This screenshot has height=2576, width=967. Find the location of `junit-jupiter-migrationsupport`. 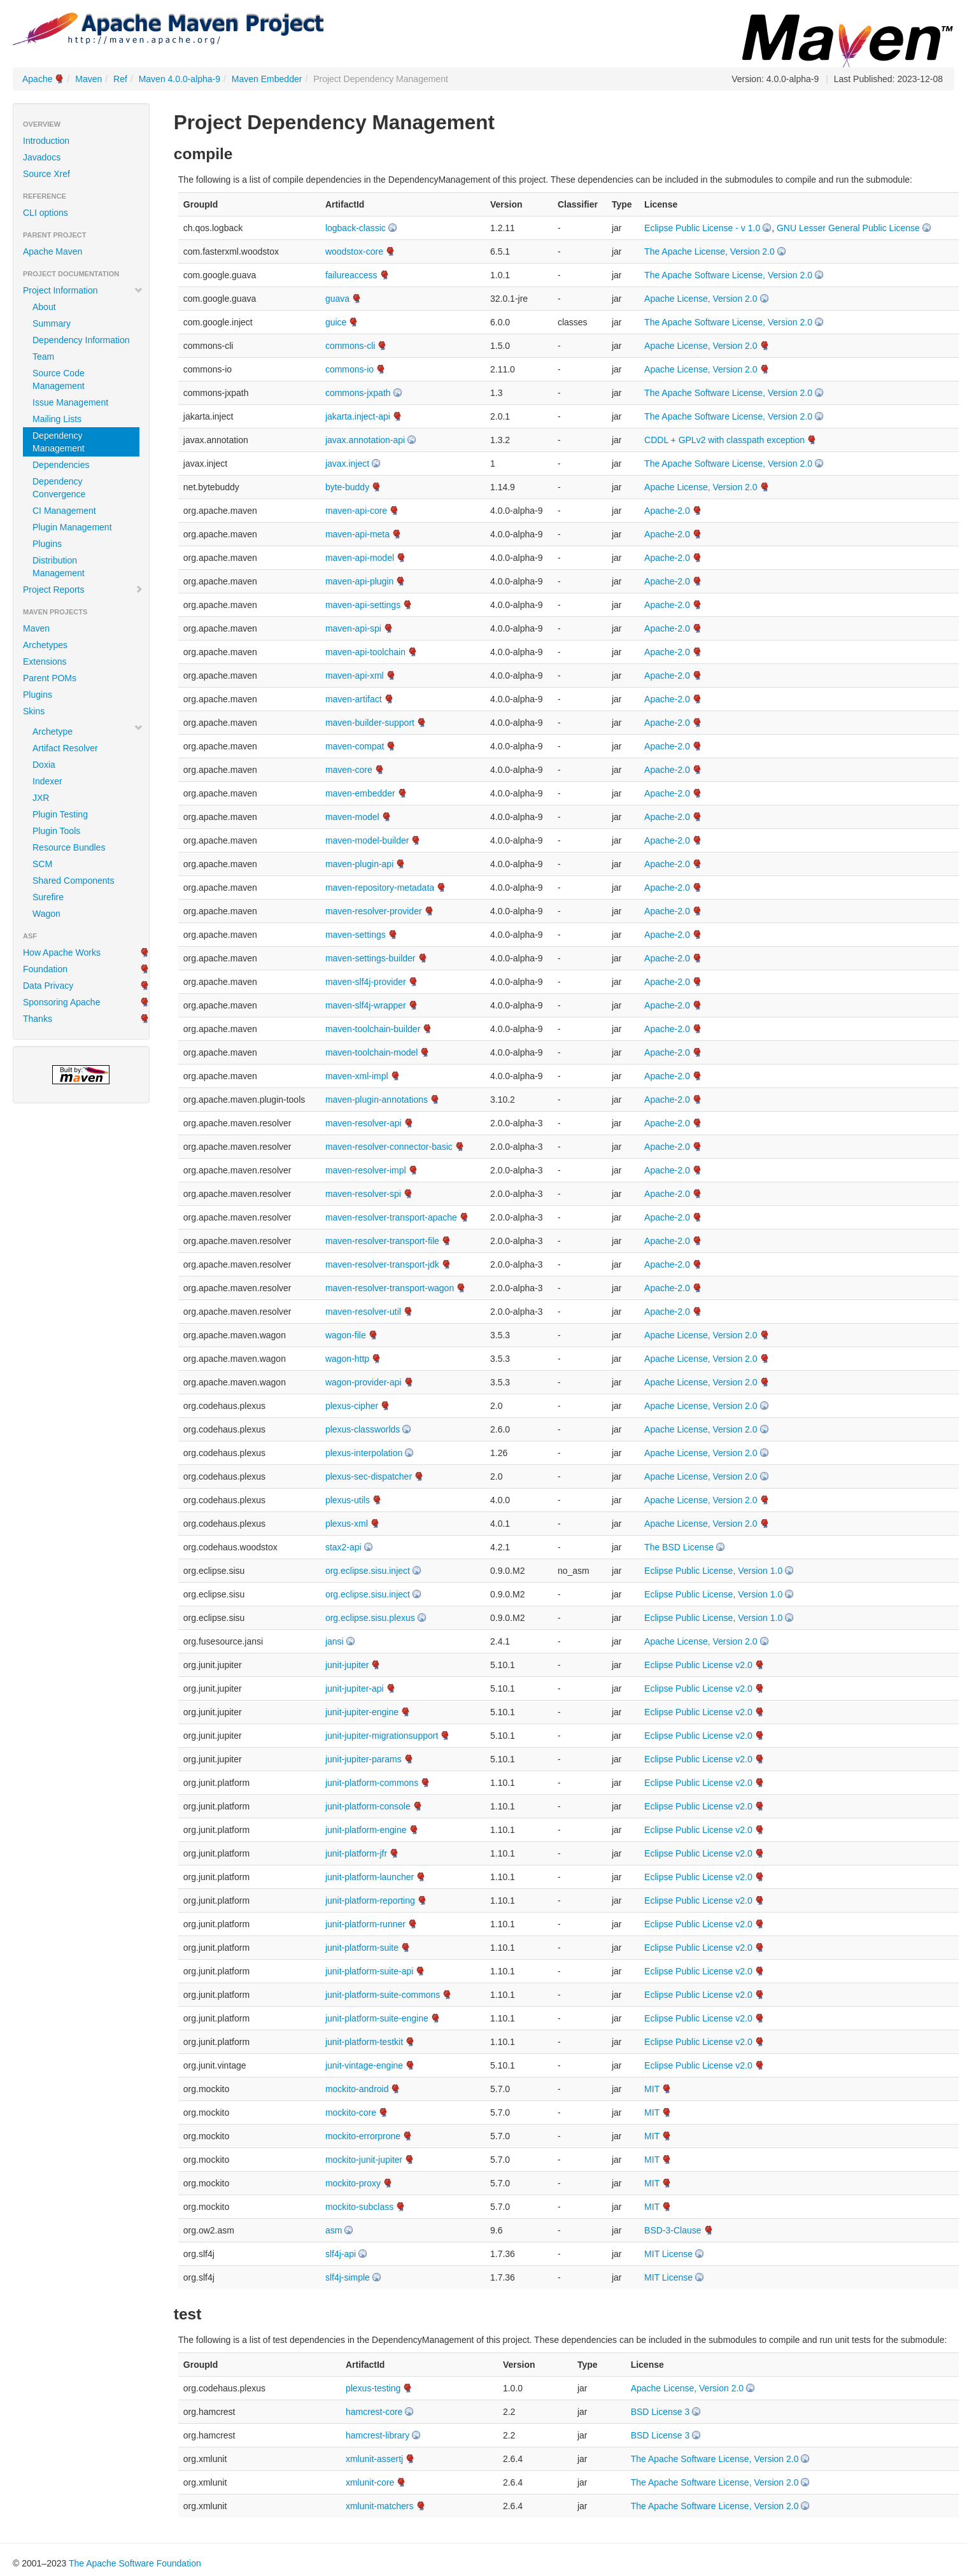

junit-jupiter-migrationsupport is located at coordinates (381, 1735).